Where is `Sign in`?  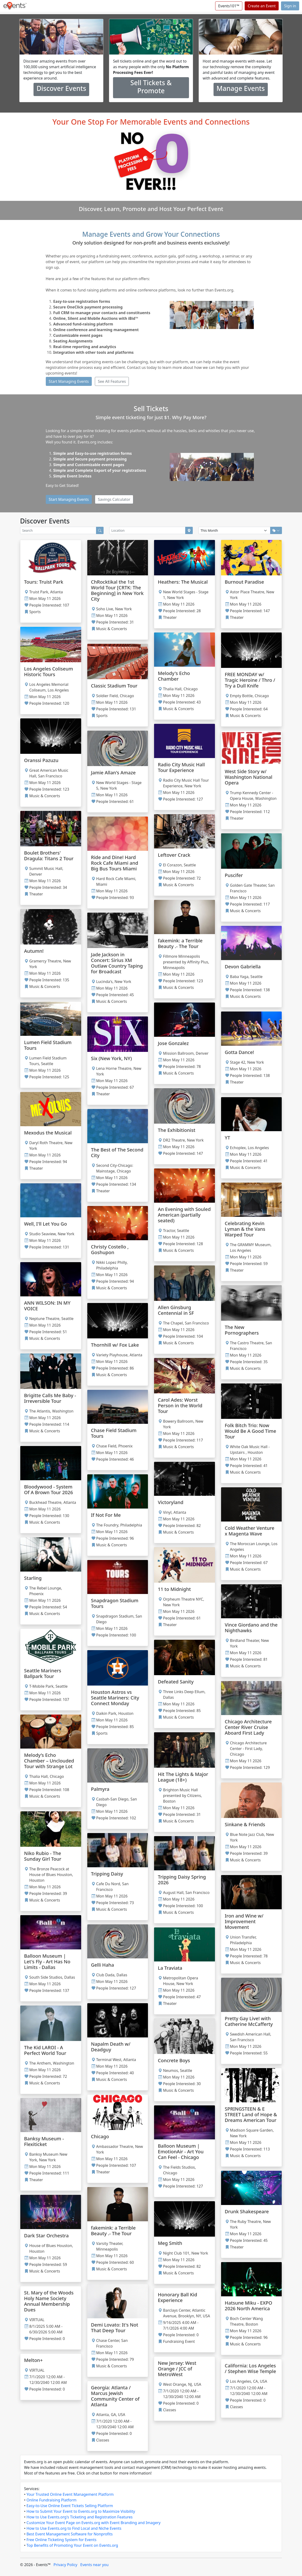 Sign in is located at coordinates (290, 5).